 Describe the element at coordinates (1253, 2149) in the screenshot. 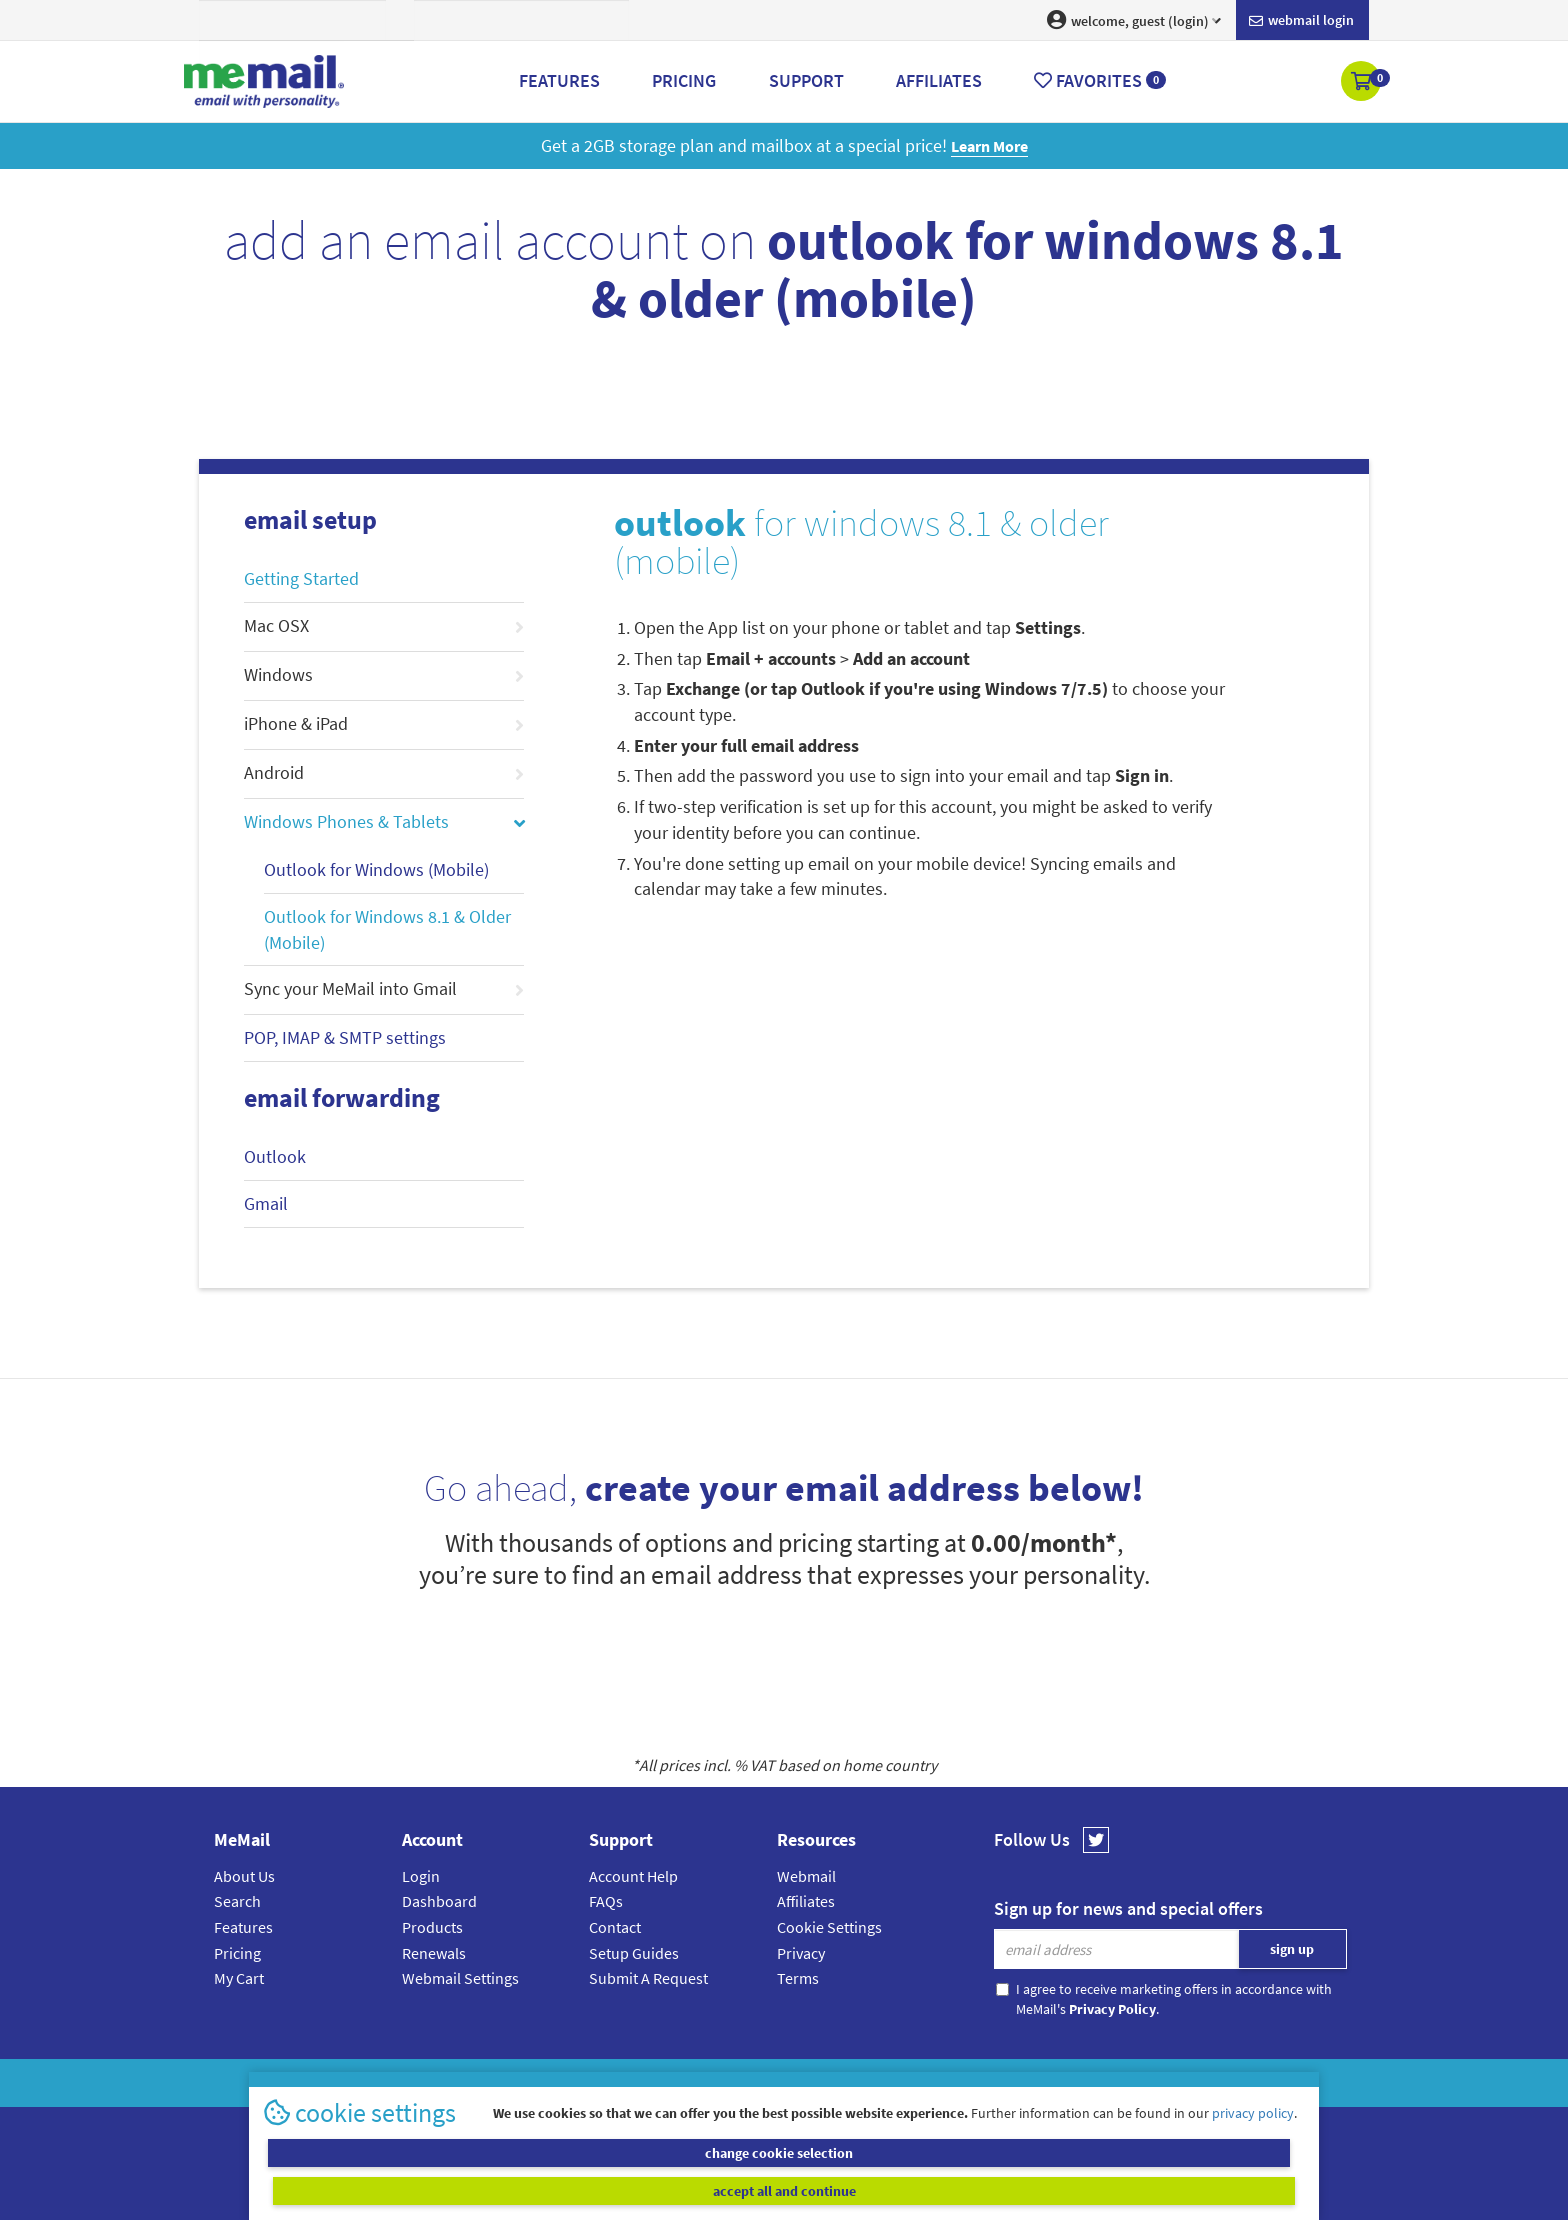

I see `privacy policy` at that location.